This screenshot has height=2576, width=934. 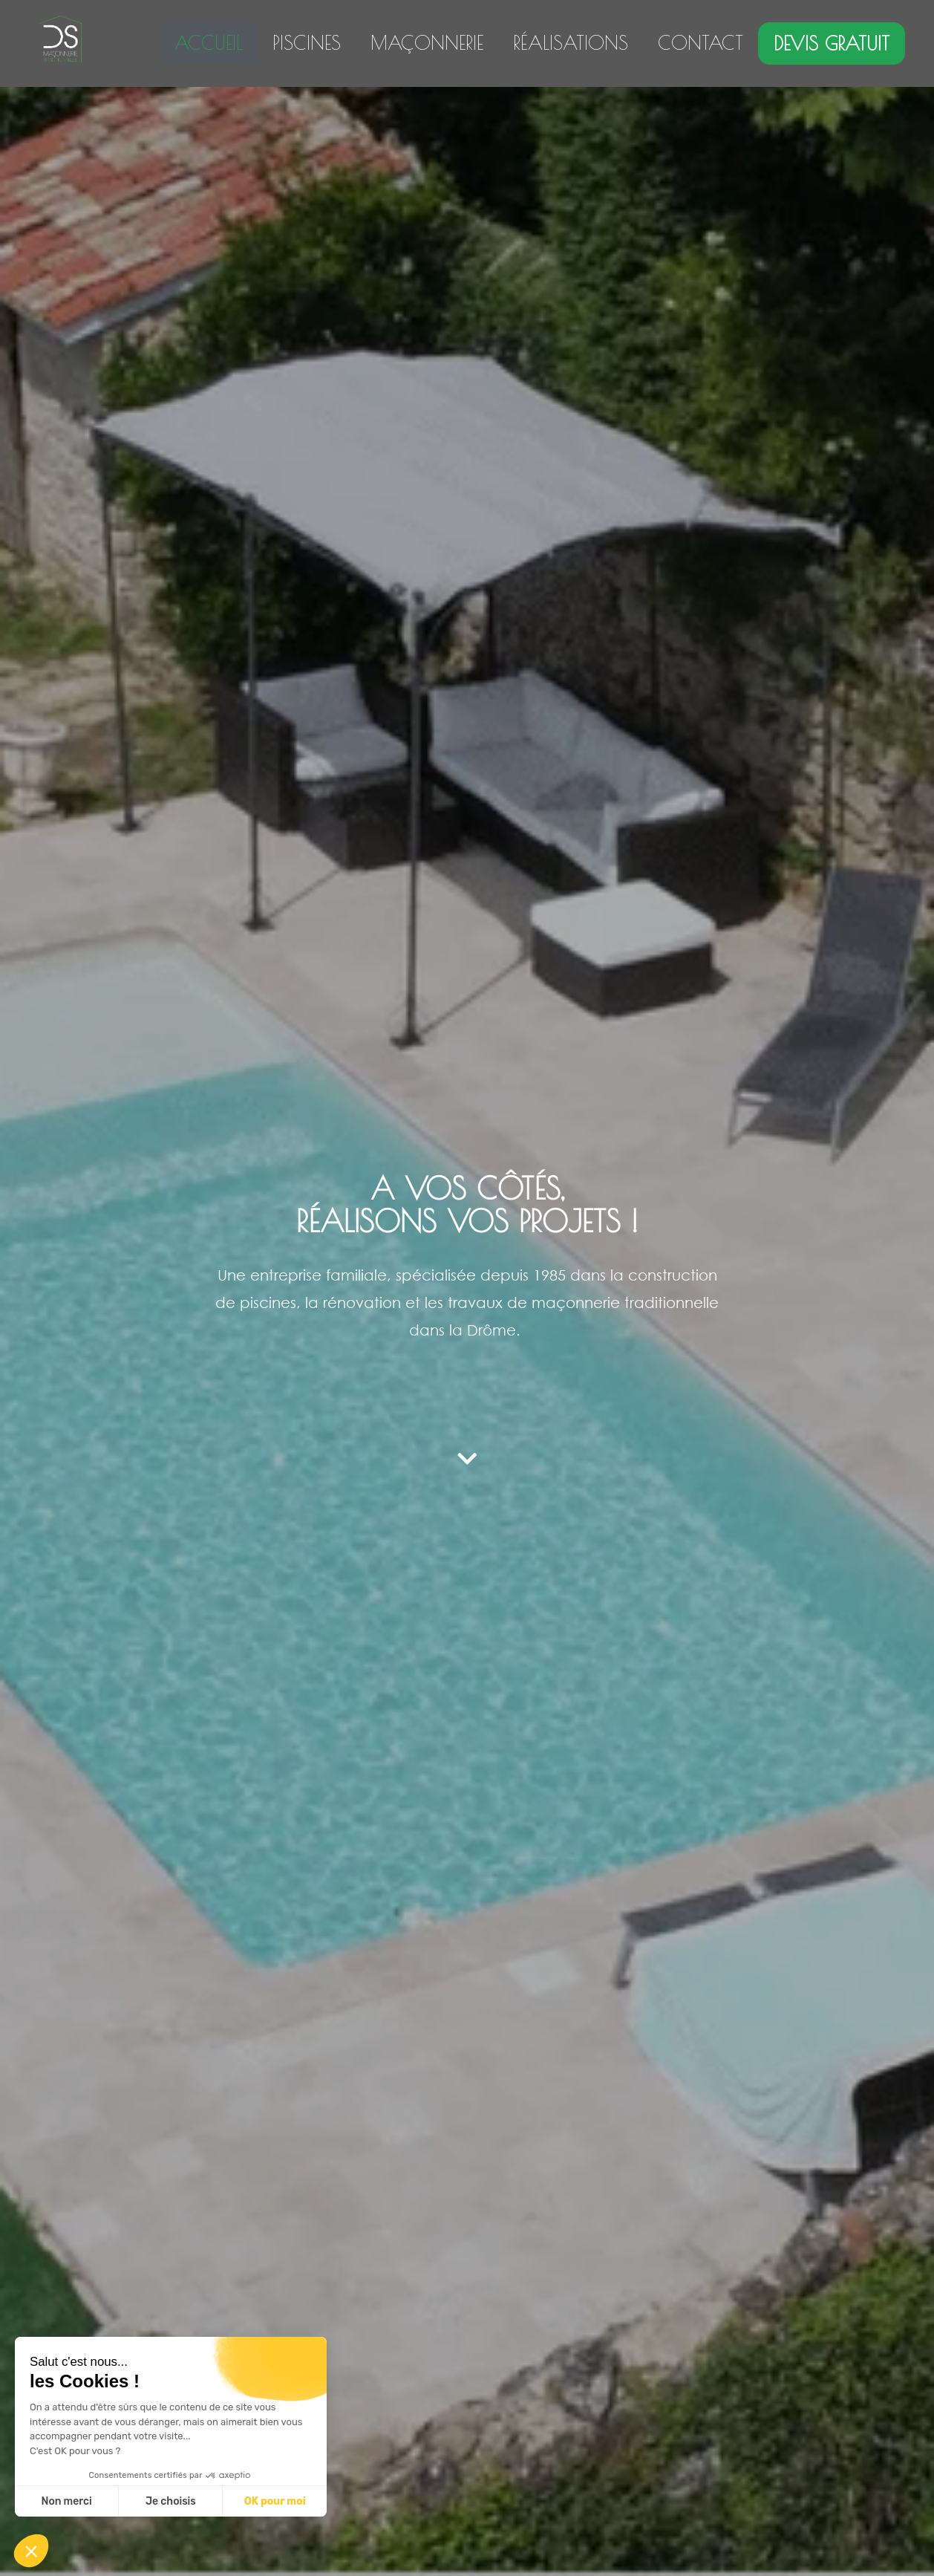 I want to click on CONTACT, so click(x=700, y=42).